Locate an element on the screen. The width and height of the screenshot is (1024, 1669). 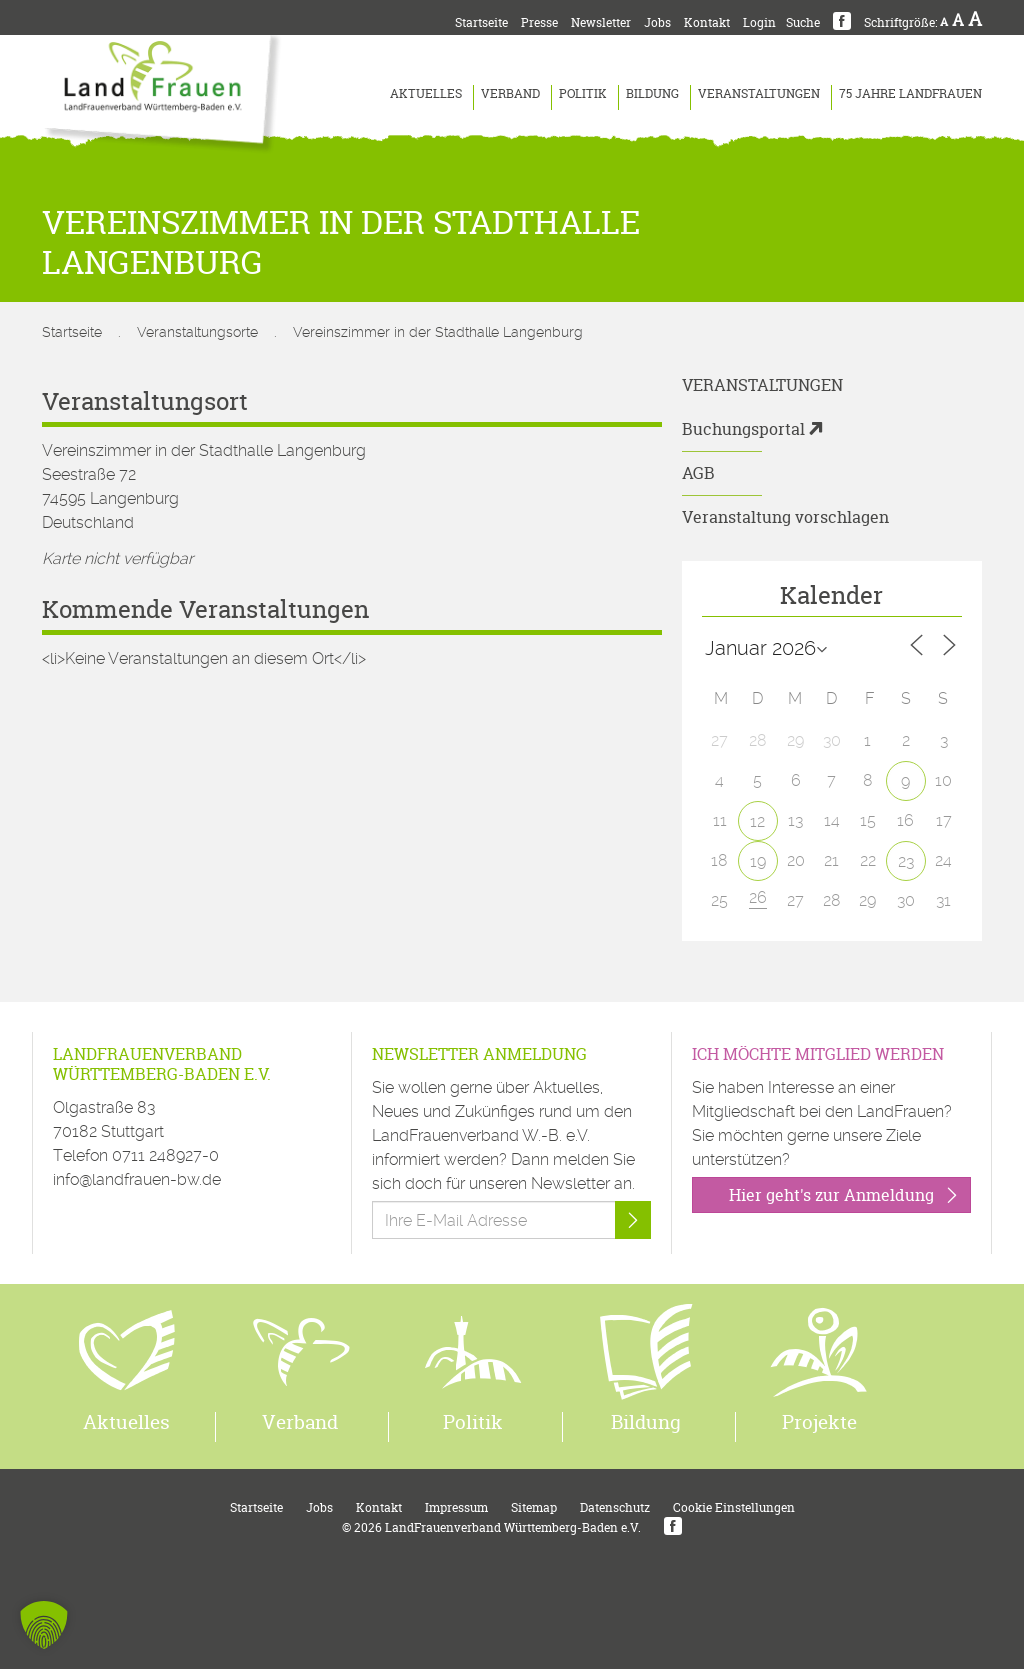
Politik is located at coordinates (583, 93).